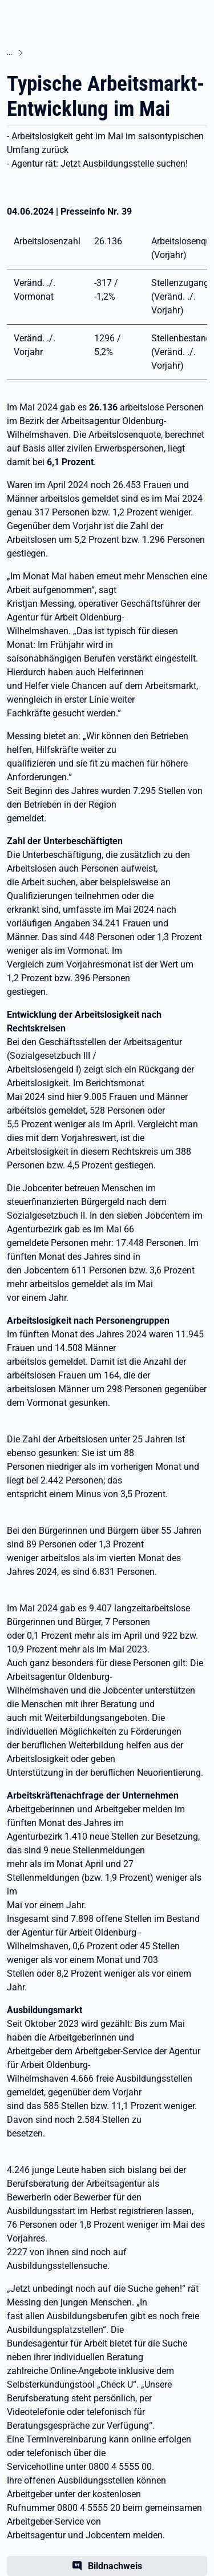 This screenshot has width=214, height=2576. What do you see at coordinates (115, 2566) in the screenshot?
I see `Bildnachweis` at bounding box center [115, 2566].